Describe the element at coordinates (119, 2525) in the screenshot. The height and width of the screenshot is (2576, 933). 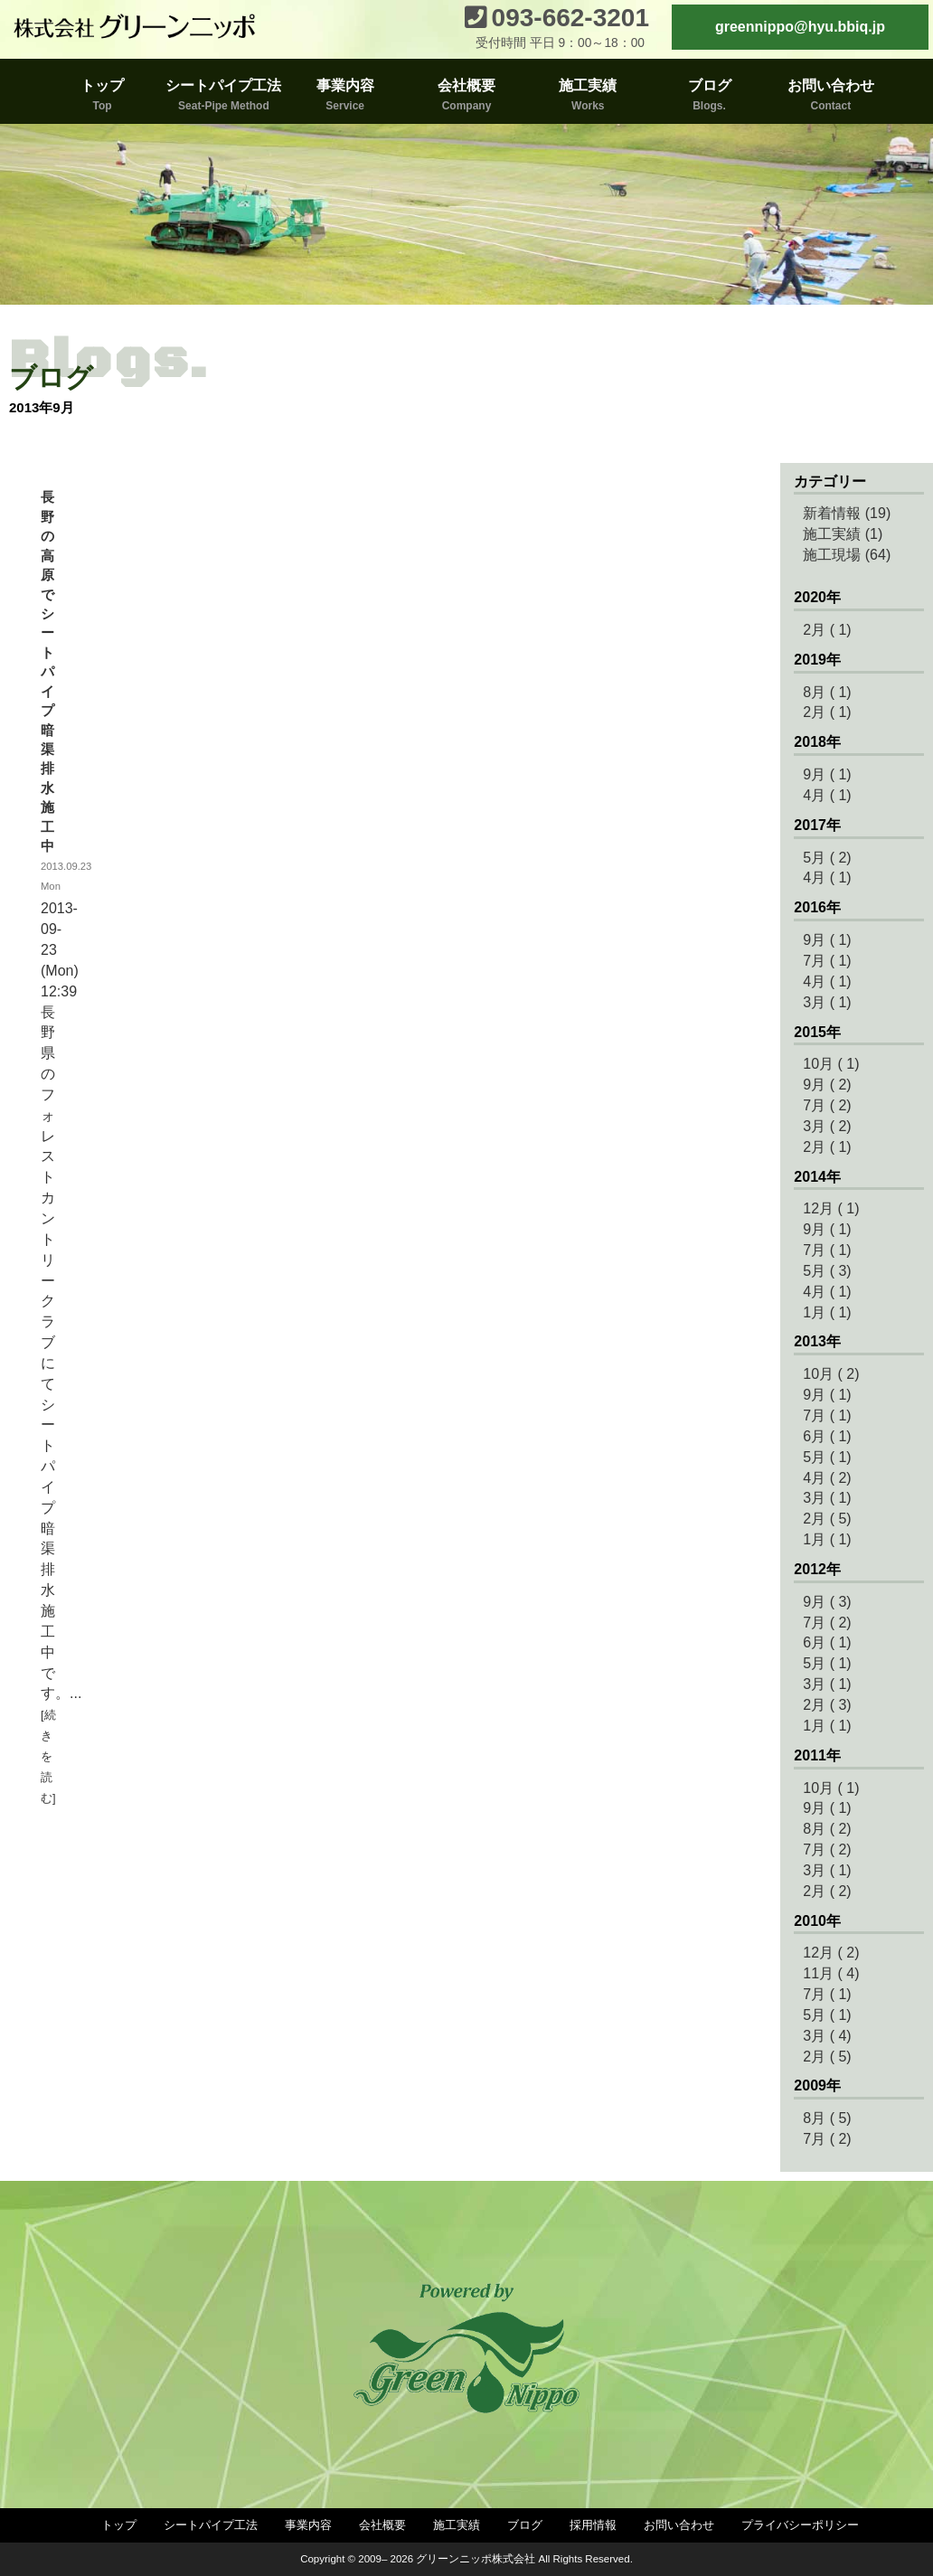
I see `トップ` at that location.